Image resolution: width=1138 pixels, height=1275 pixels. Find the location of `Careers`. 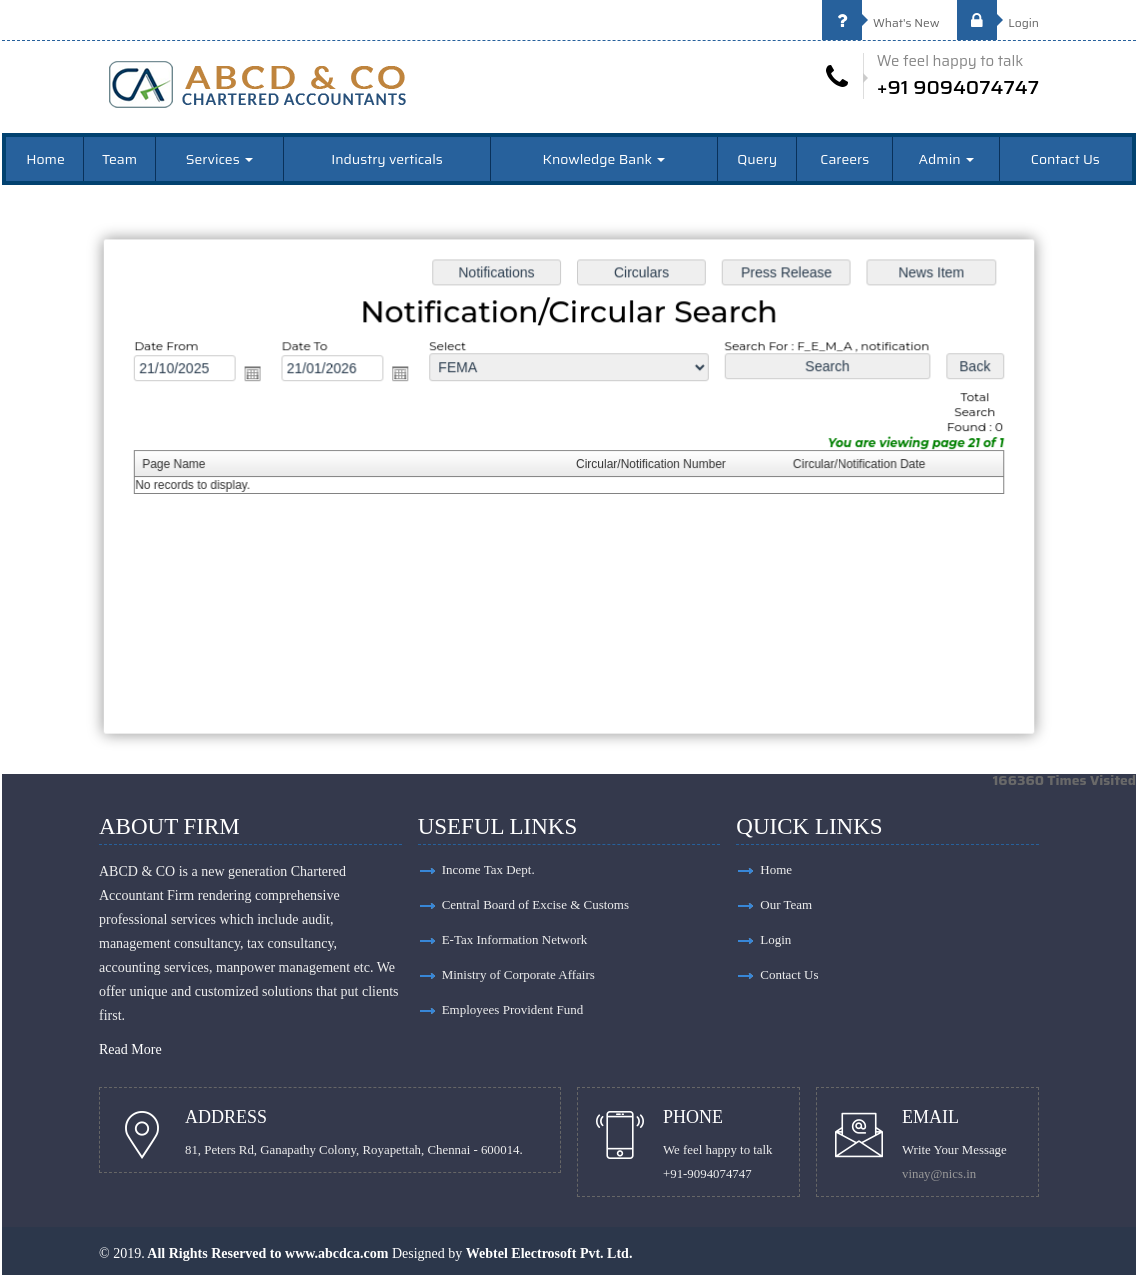

Careers is located at coordinates (844, 159).